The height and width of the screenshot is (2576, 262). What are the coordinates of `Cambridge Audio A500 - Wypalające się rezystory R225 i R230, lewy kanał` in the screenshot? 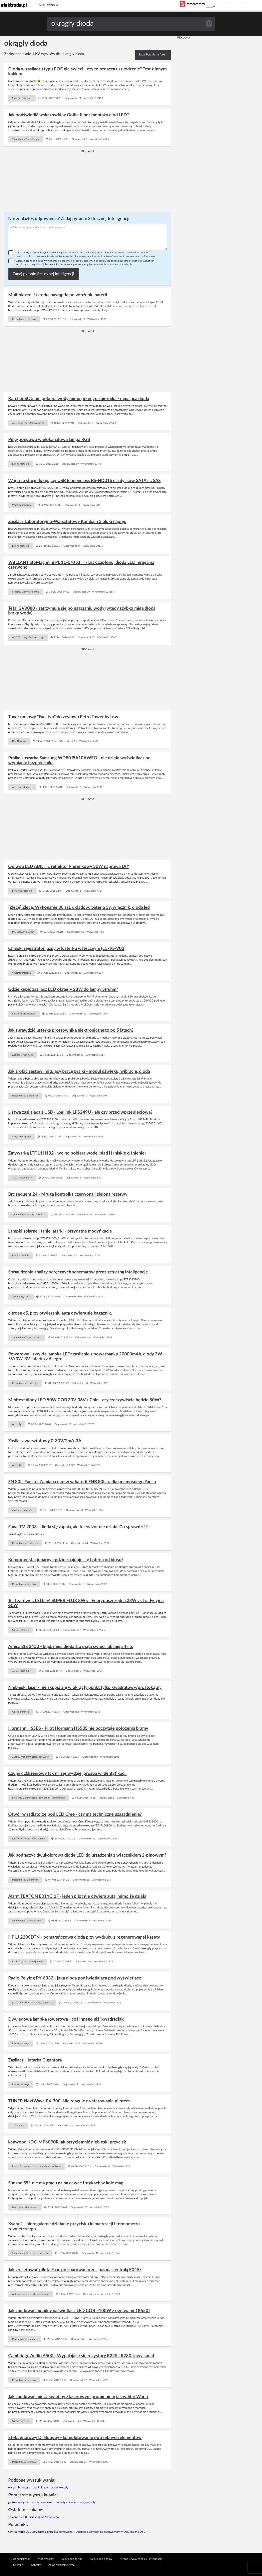 It's located at (81, 2356).